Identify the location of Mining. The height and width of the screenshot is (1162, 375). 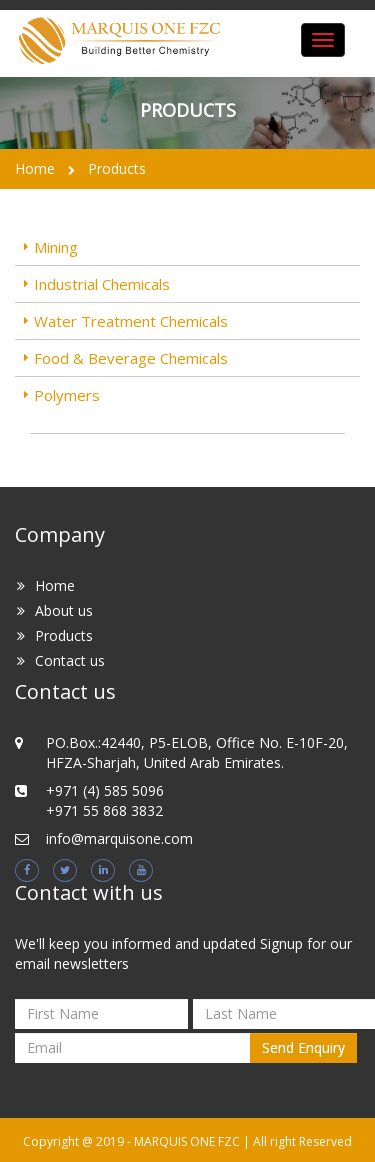
(56, 247).